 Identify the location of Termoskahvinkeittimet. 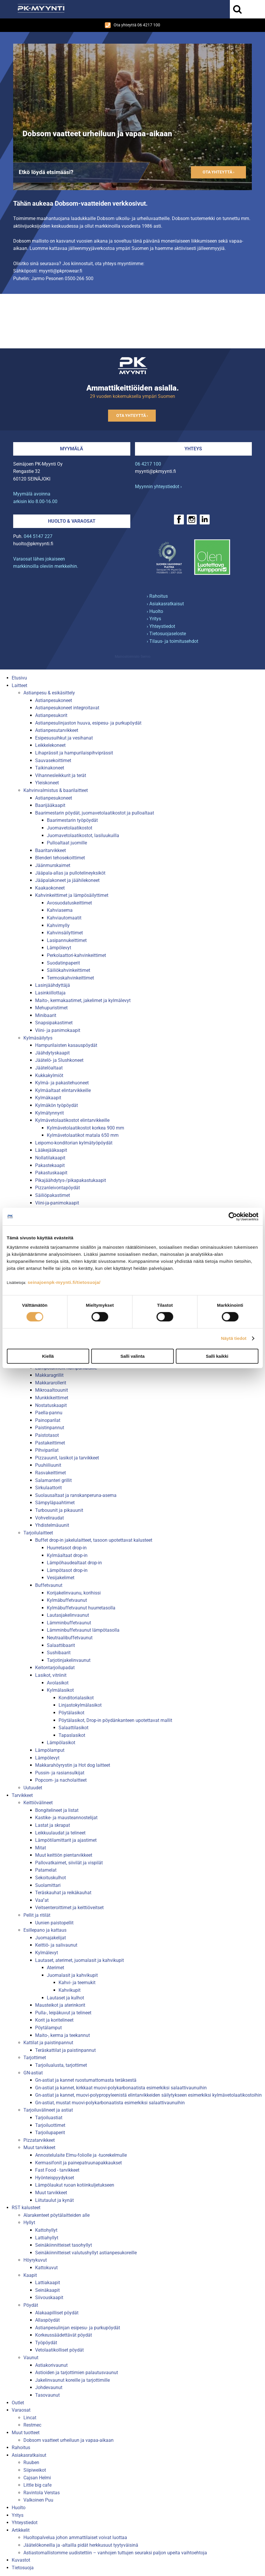
(70, 978).